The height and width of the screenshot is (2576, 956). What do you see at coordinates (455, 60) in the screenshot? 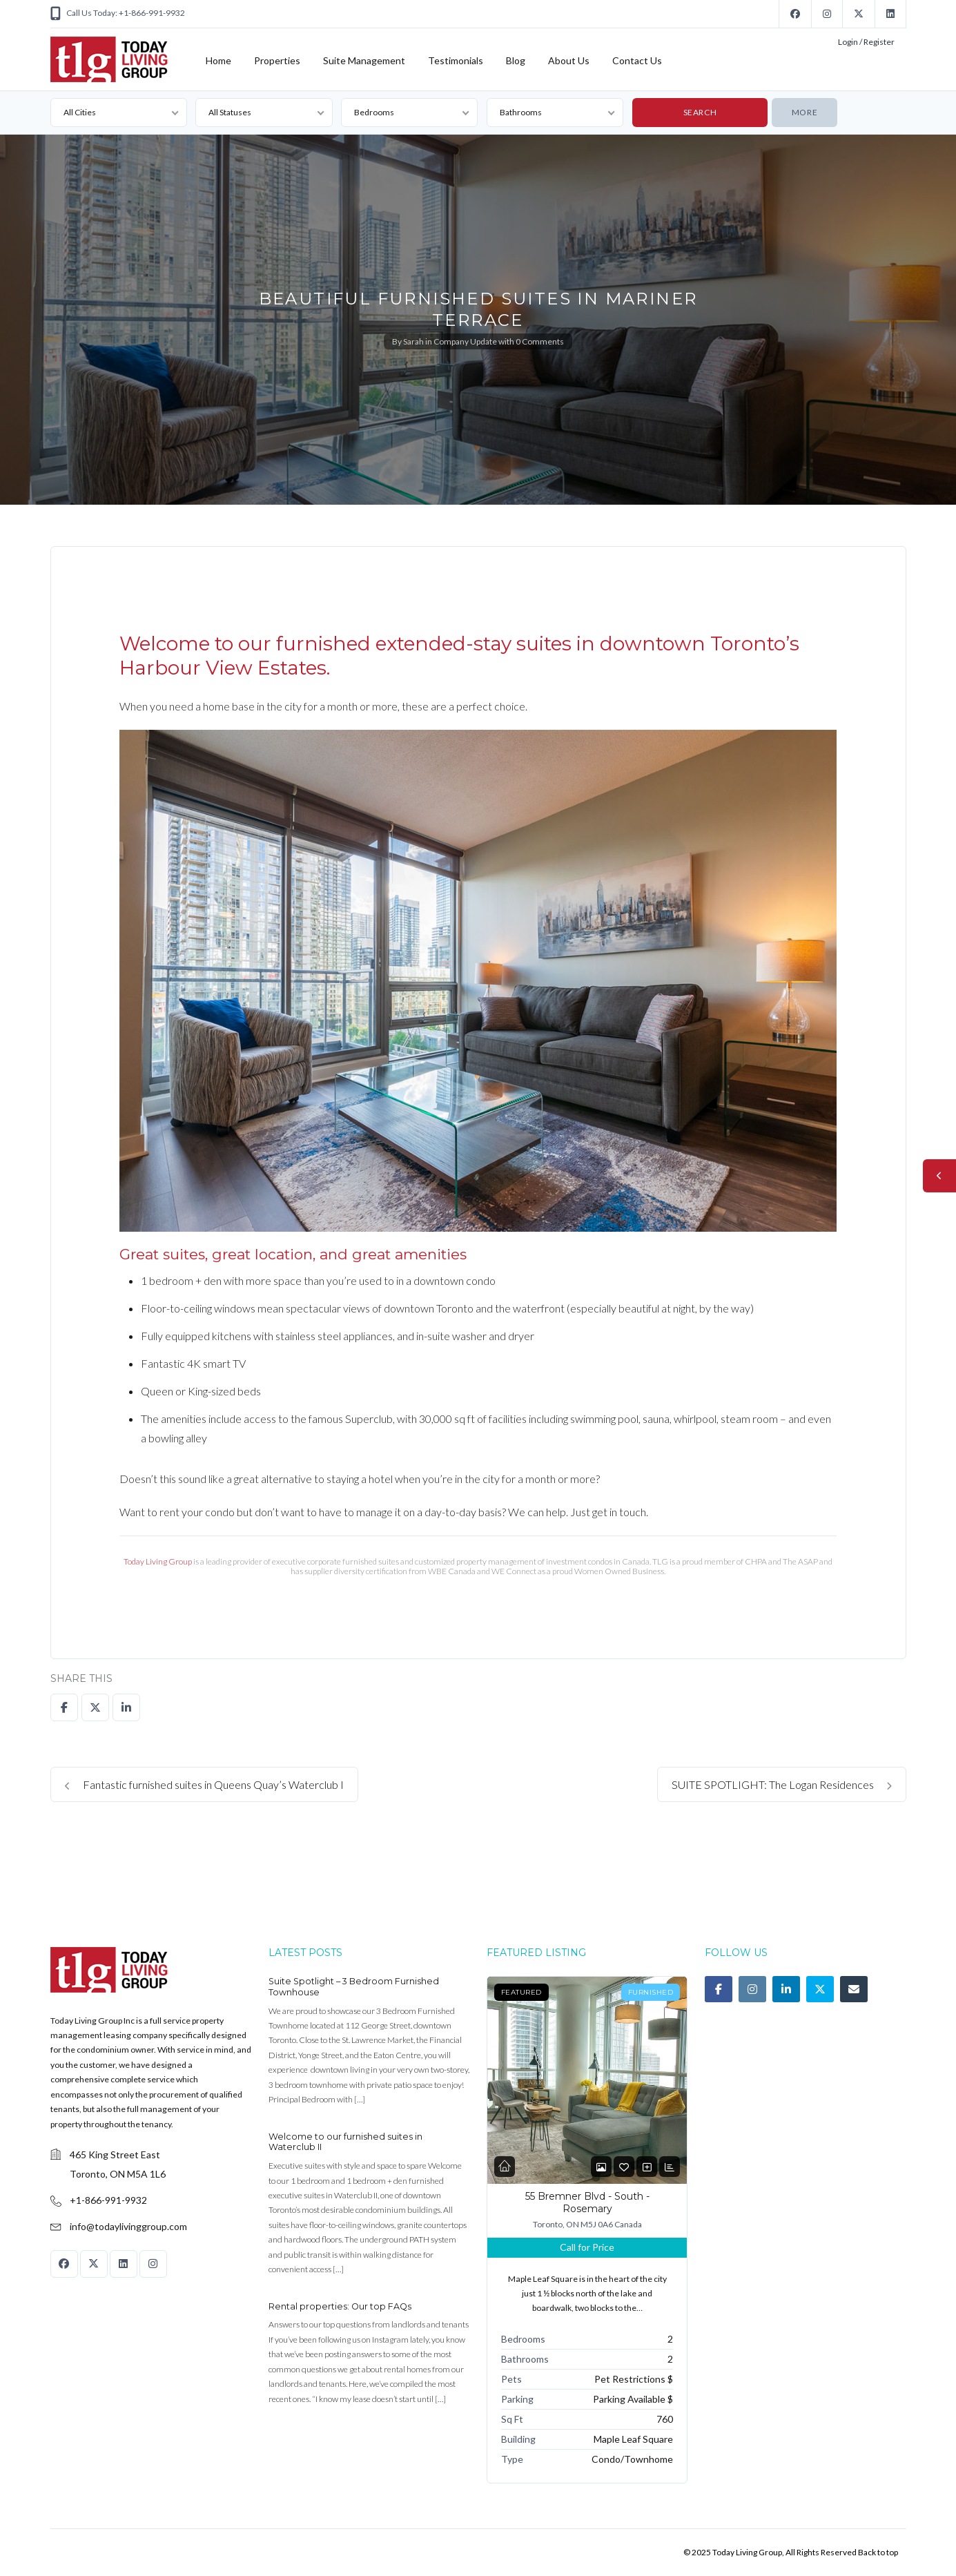
I see `Testimonials` at bounding box center [455, 60].